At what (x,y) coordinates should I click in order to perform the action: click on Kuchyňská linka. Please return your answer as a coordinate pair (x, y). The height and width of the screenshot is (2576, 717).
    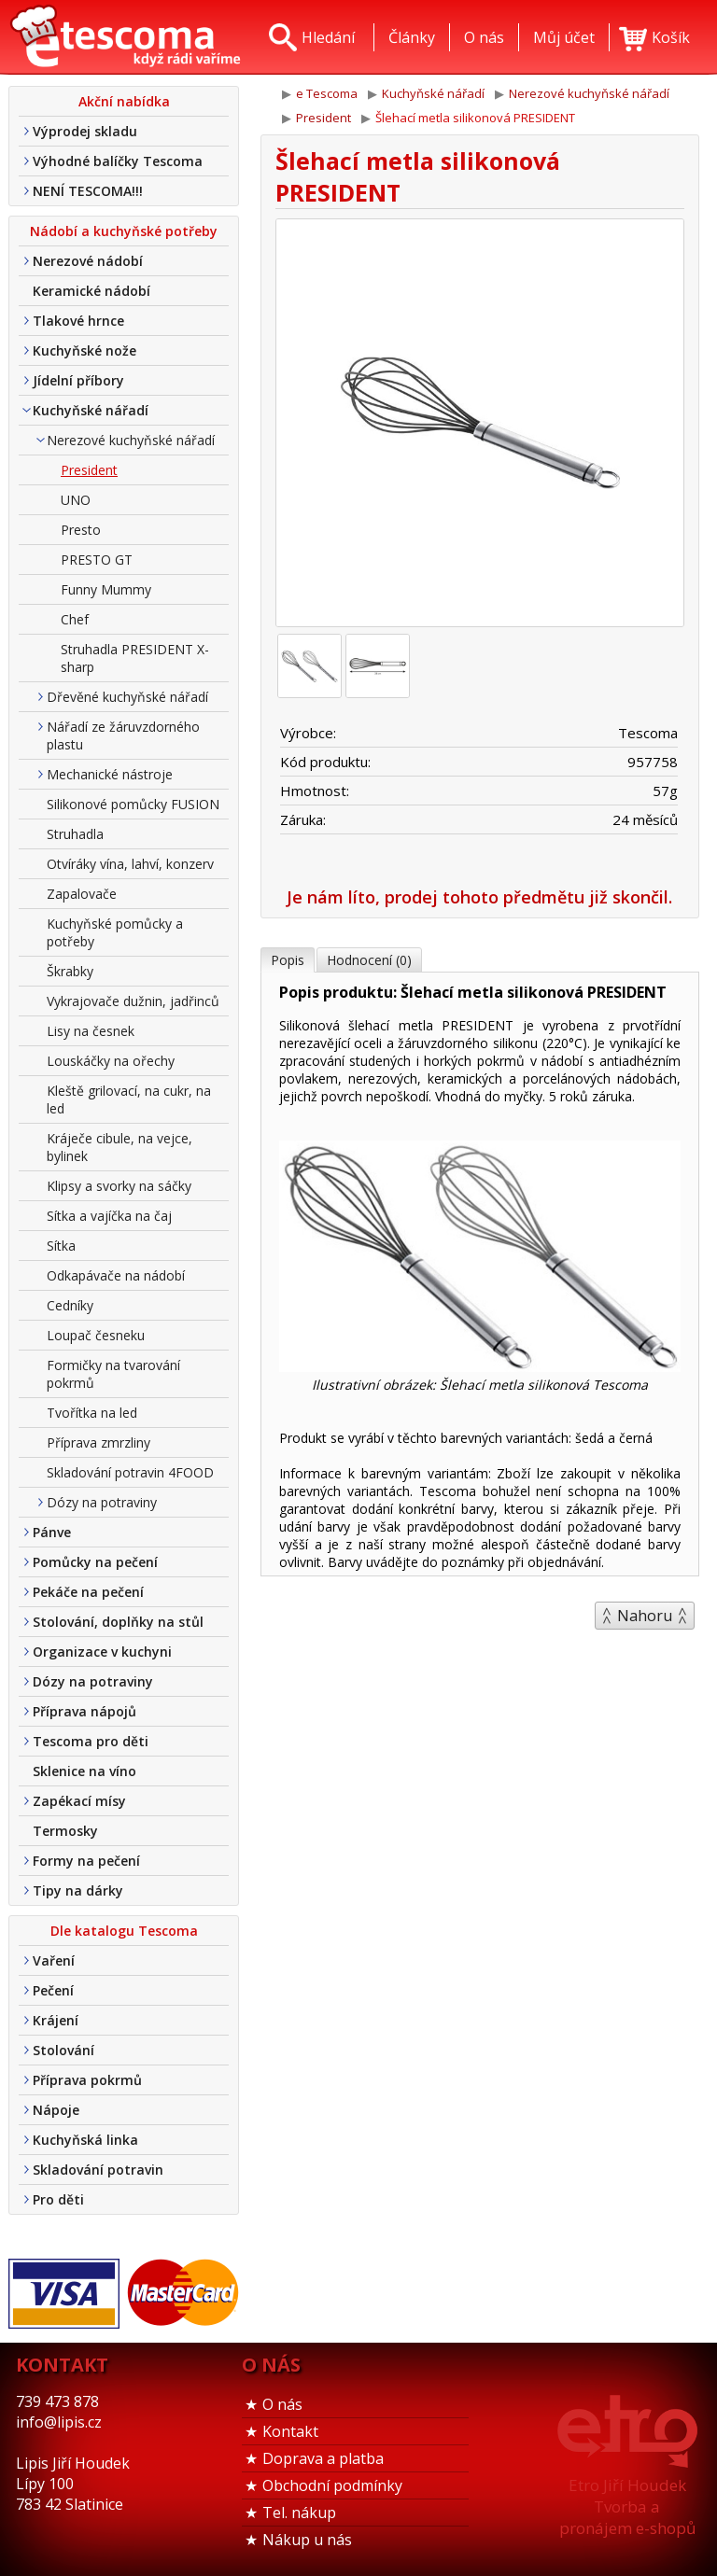
    Looking at the image, I should click on (85, 2140).